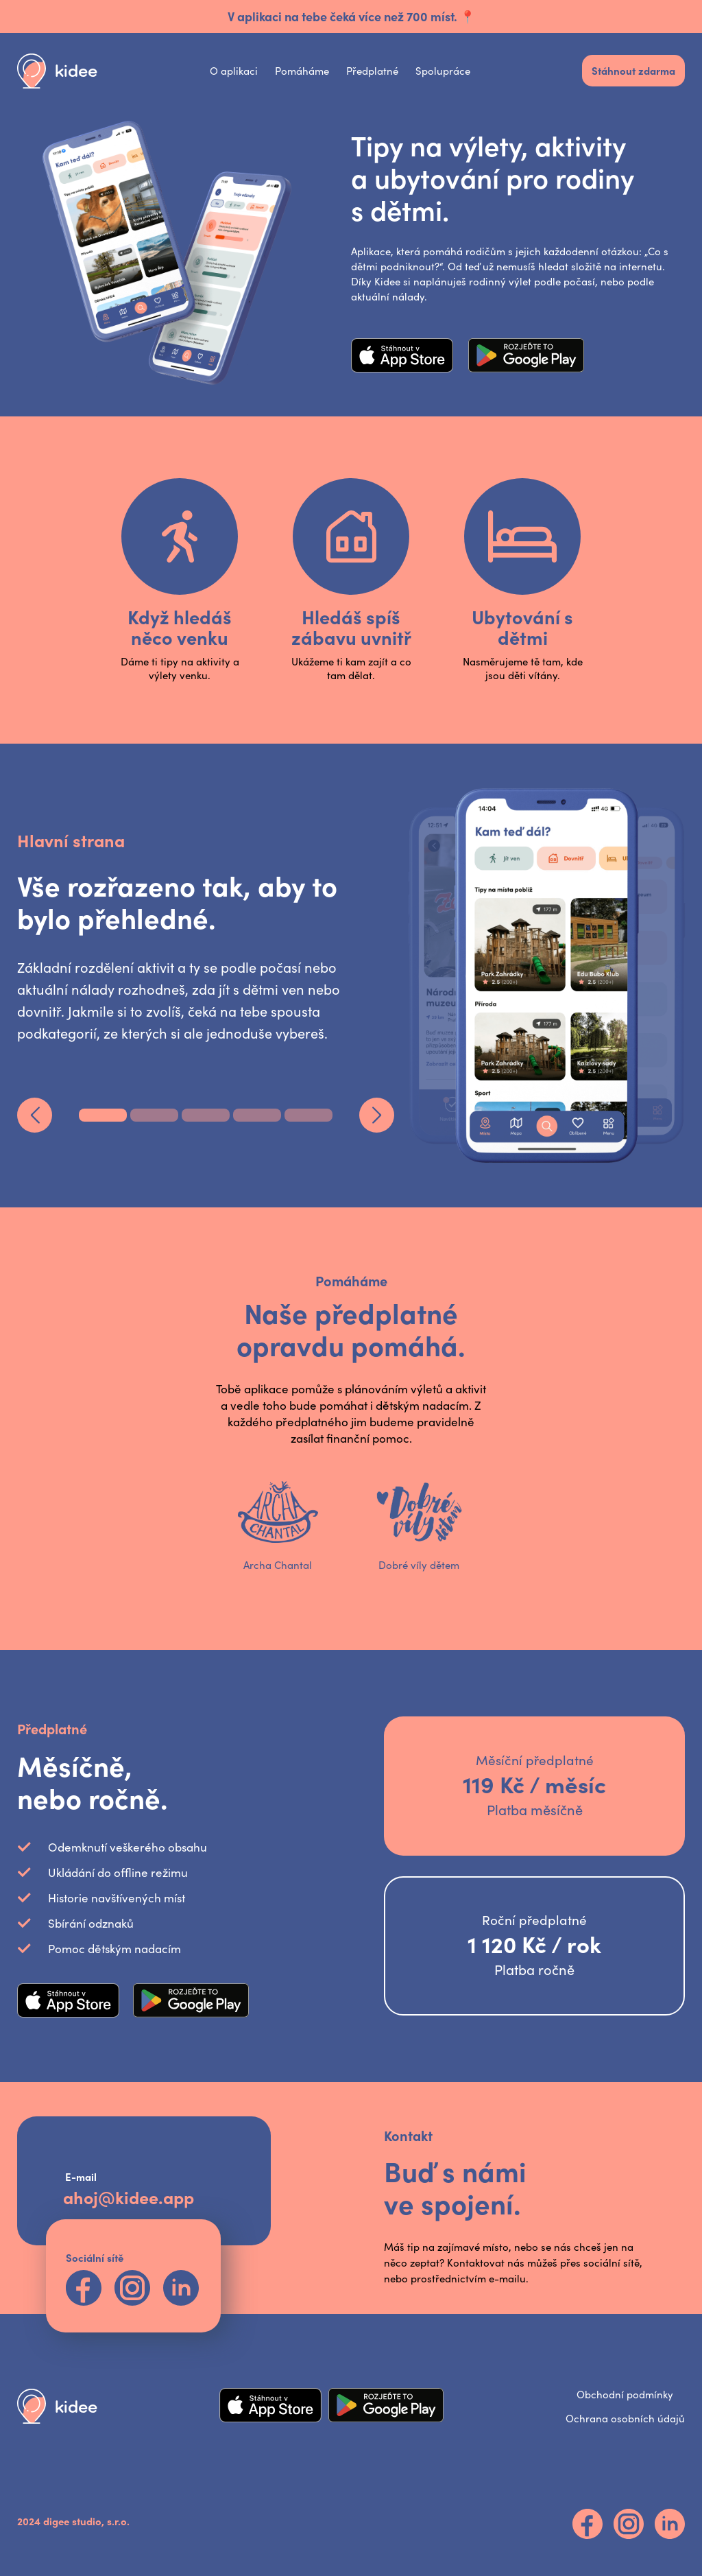 This screenshot has width=702, height=2576. I want to click on Předplatné, so click(372, 71).